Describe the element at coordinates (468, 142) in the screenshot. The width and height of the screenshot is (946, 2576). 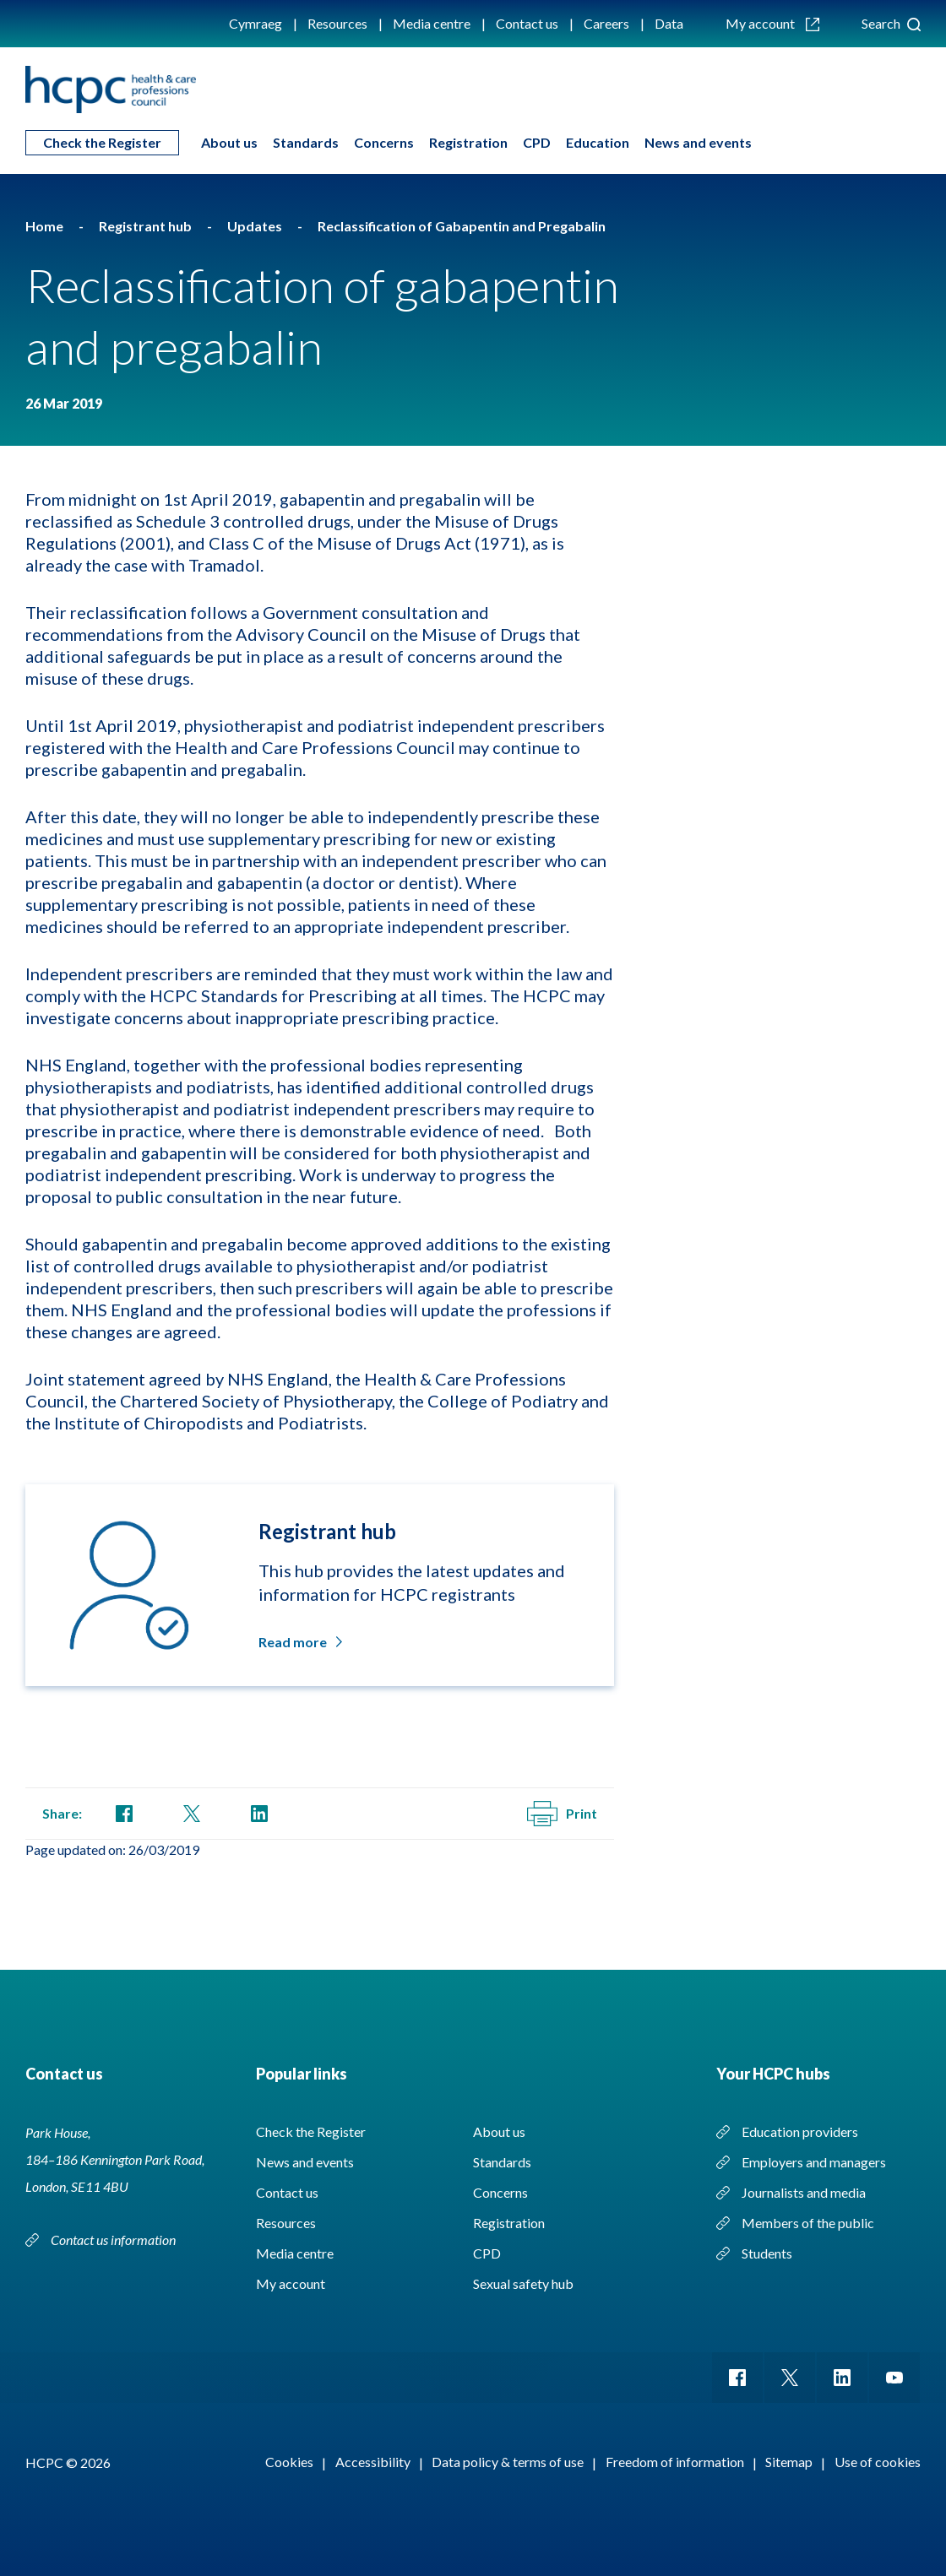
I see `Registration` at that location.